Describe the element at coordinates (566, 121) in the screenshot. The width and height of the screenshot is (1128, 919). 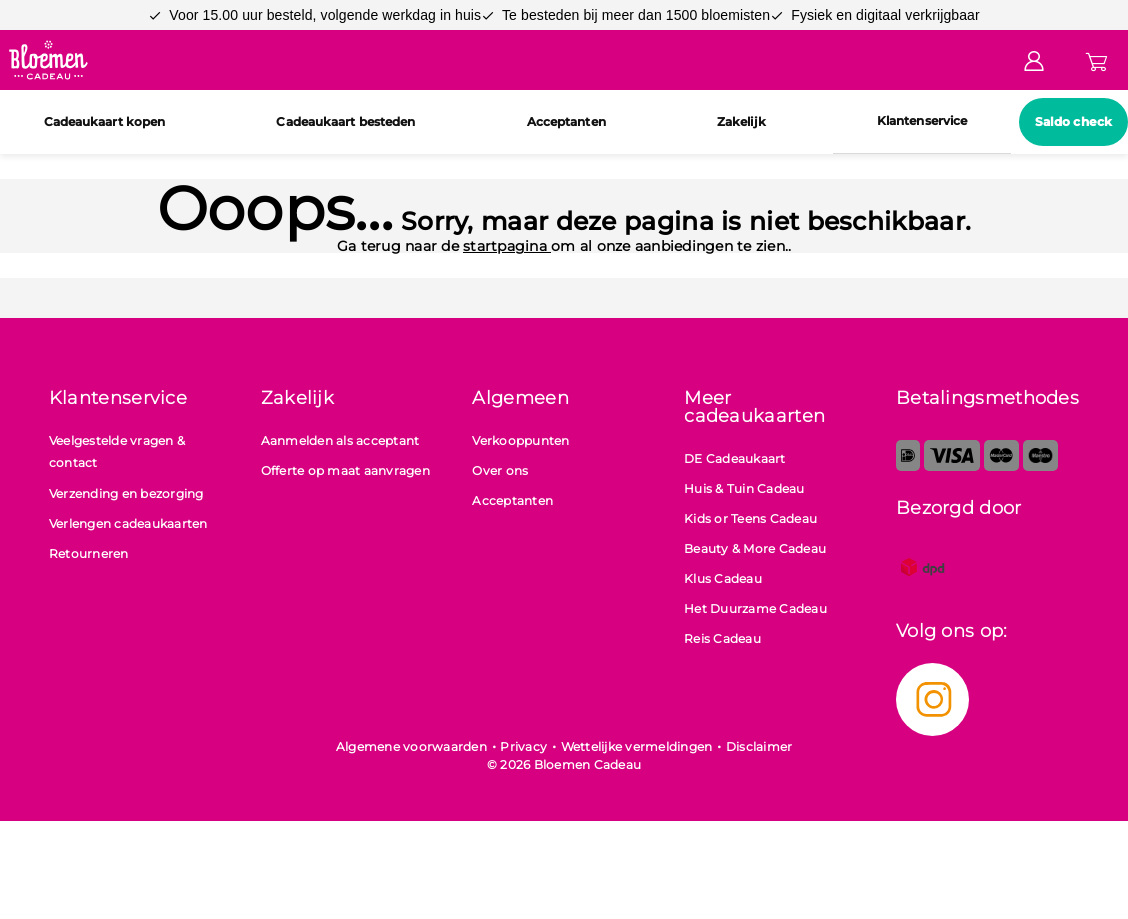
I see `Acceptanten` at that location.